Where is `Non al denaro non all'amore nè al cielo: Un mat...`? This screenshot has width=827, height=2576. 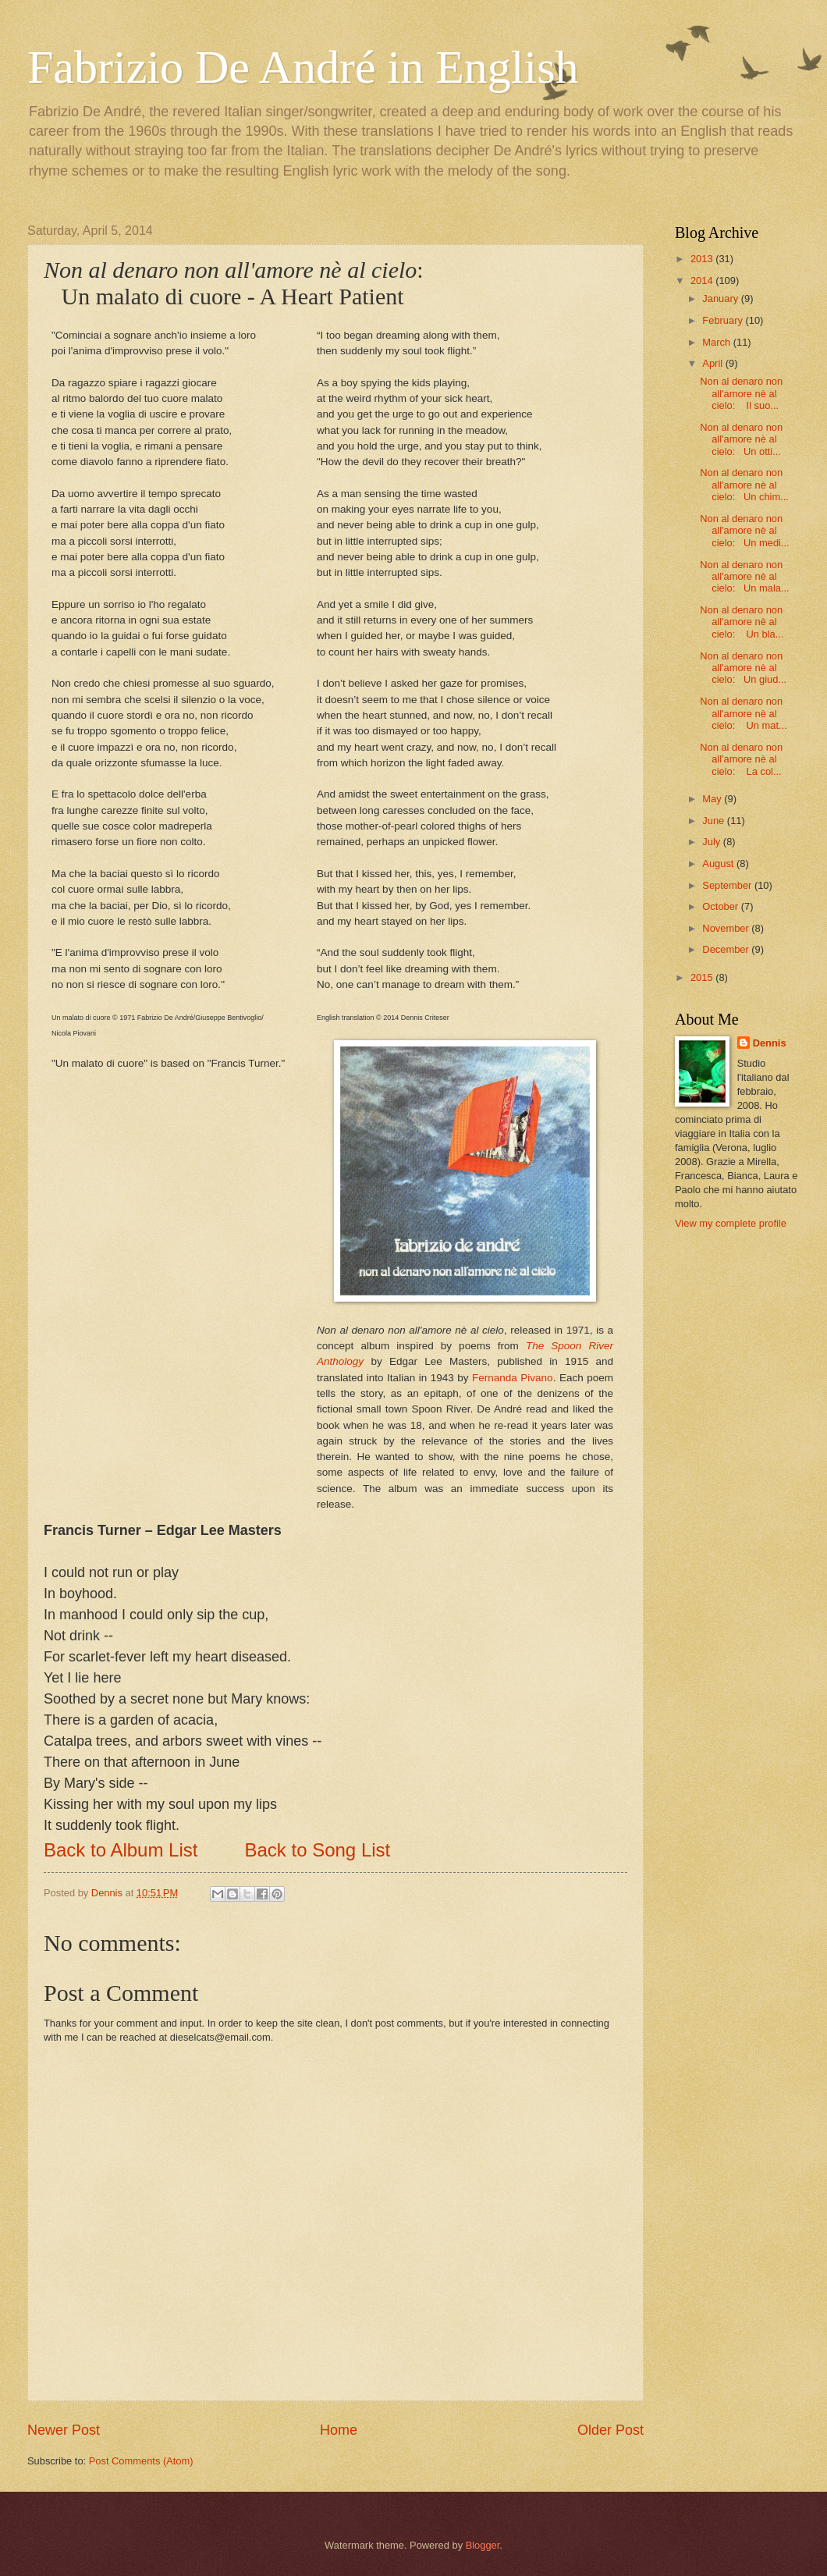
Non al denaro non all'amore nè al cielo: Un mat... is located at coordinates (743, 713).